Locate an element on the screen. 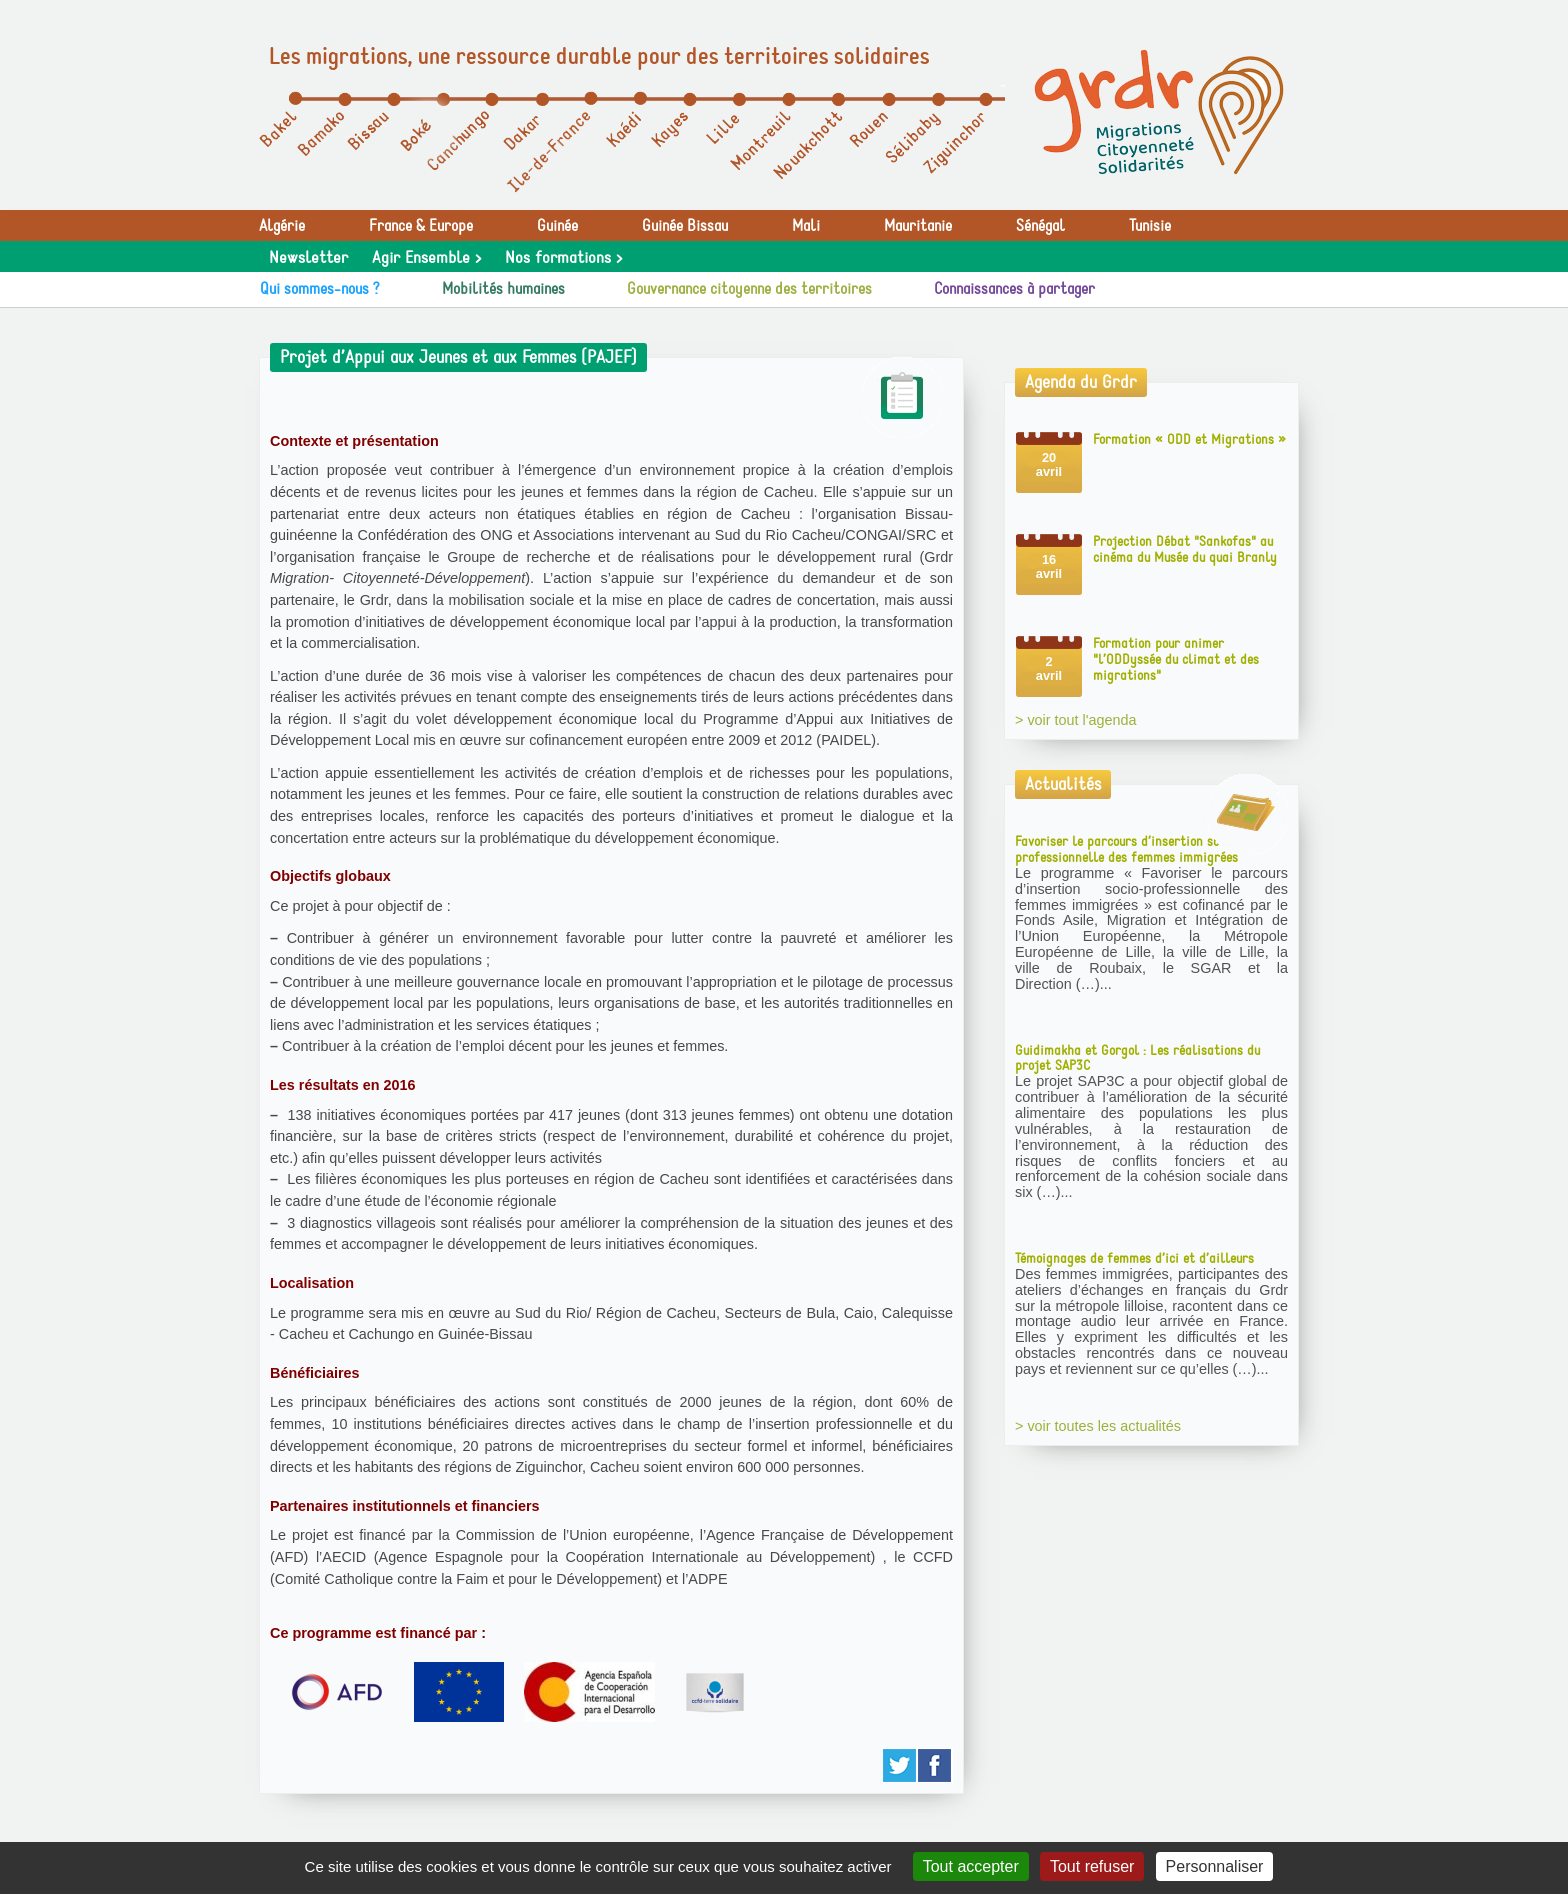 The image size is (1568, 1894). Agir Ensemble > is located at coordinates (426, 258).